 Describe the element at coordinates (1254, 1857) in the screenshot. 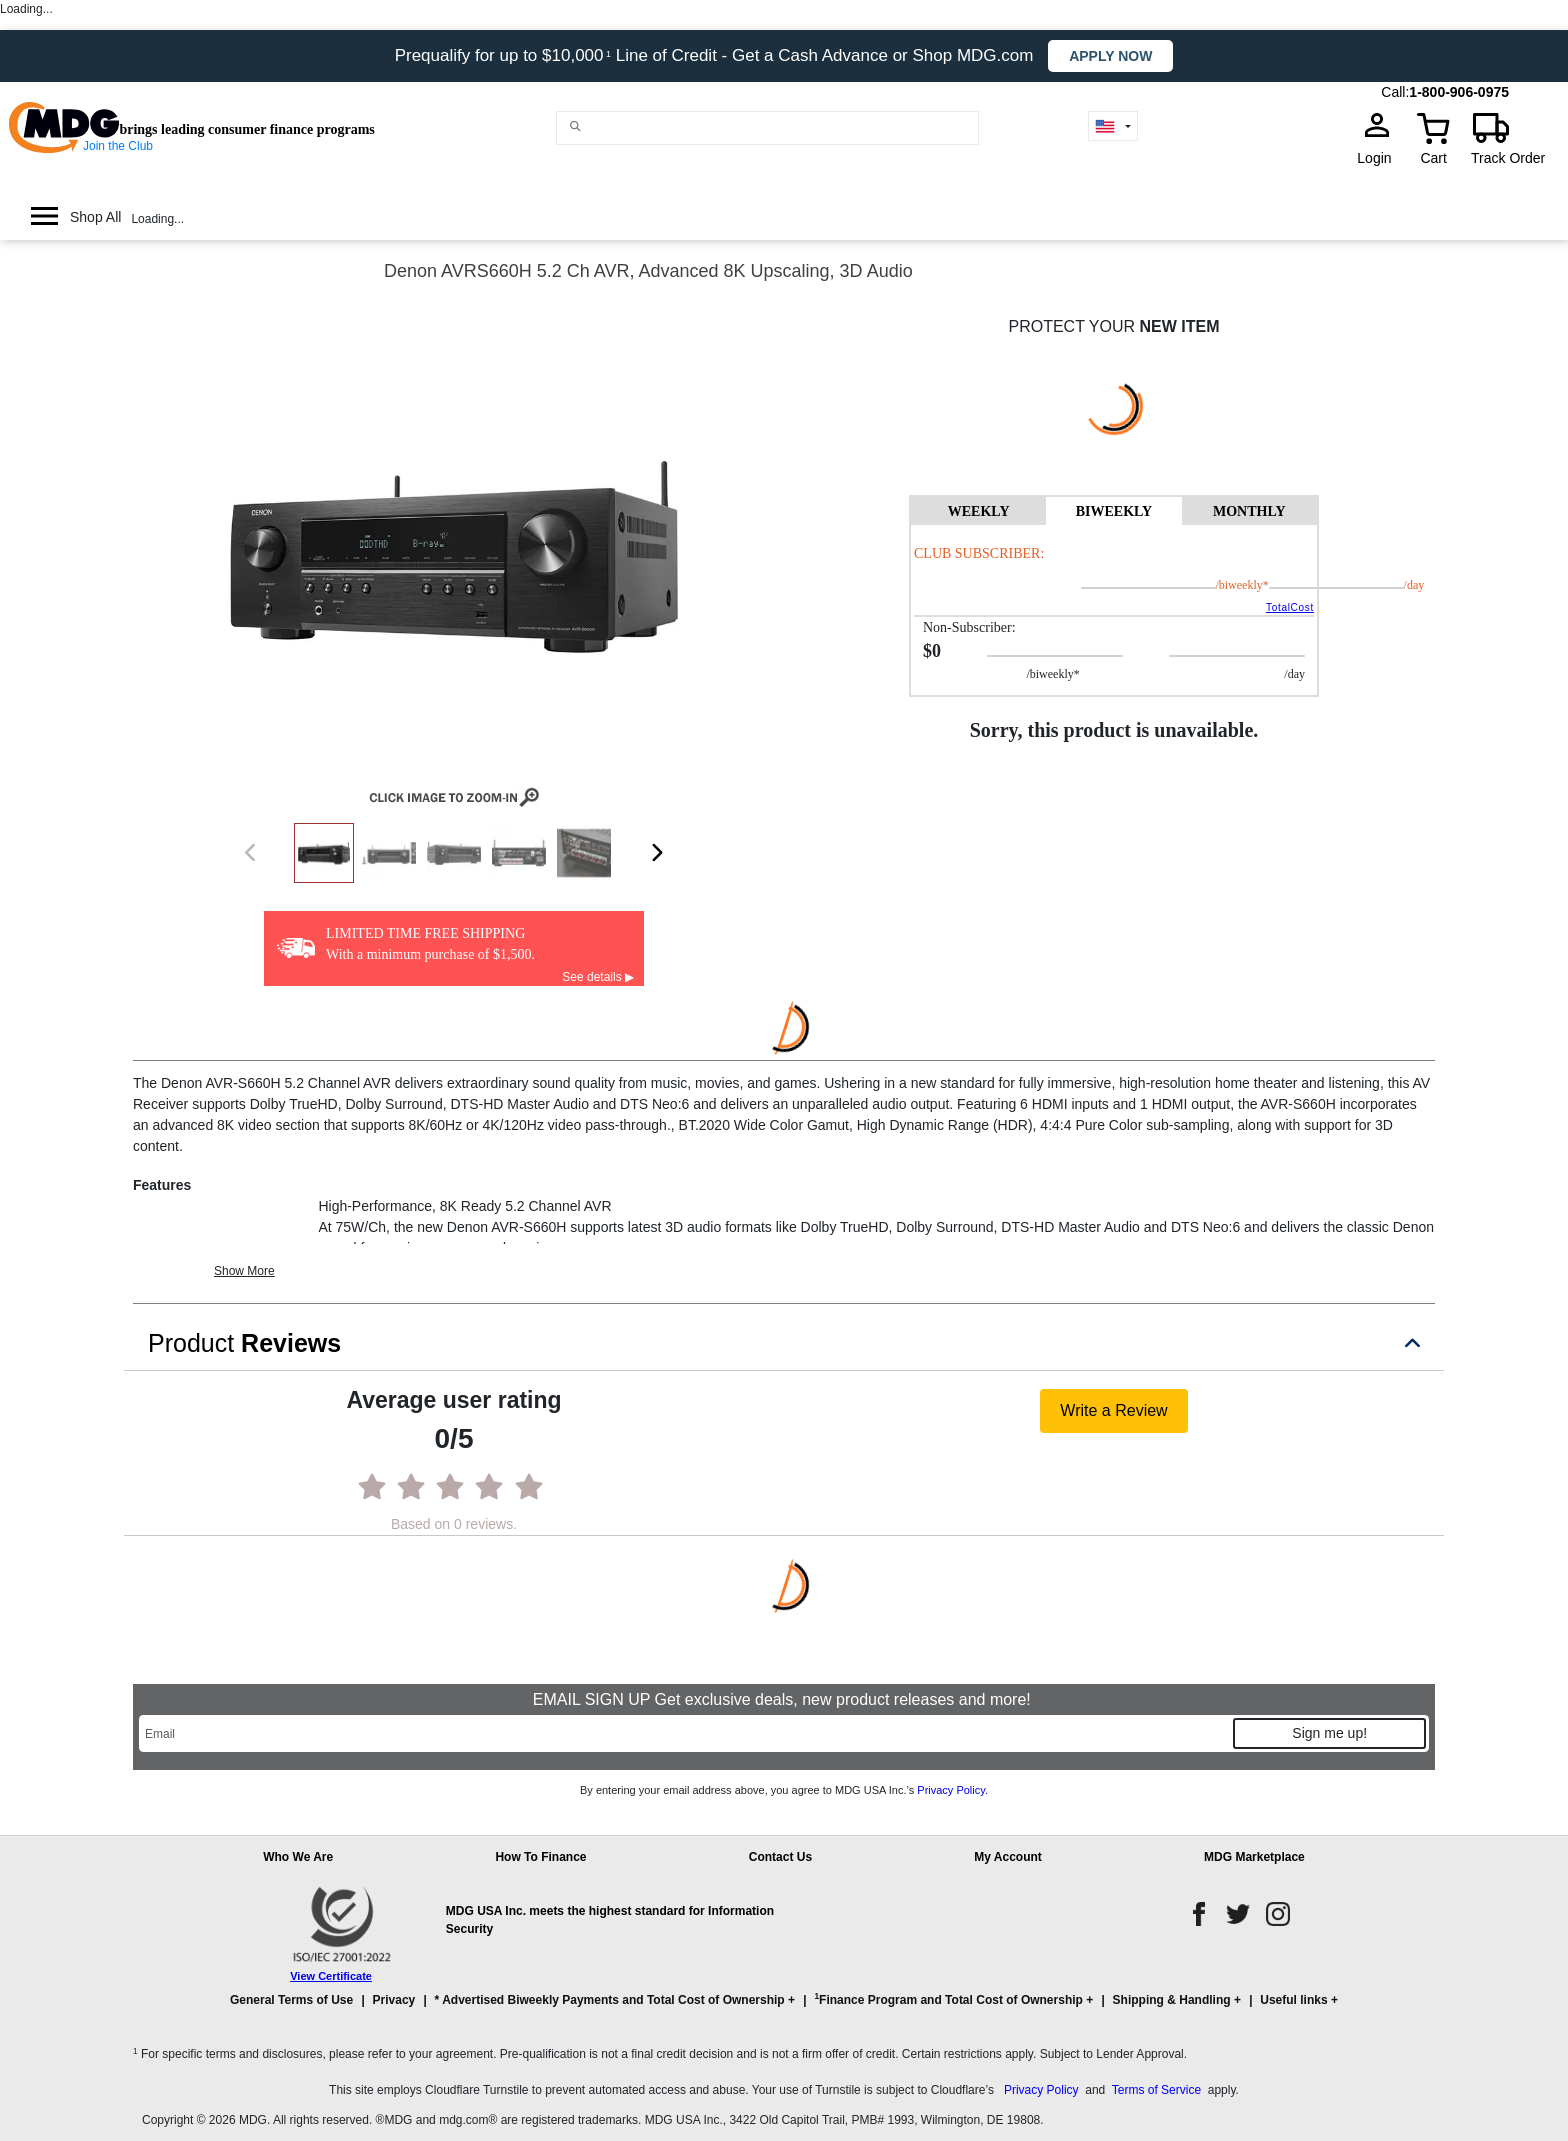

I see `MDG Marketplace` at that location.